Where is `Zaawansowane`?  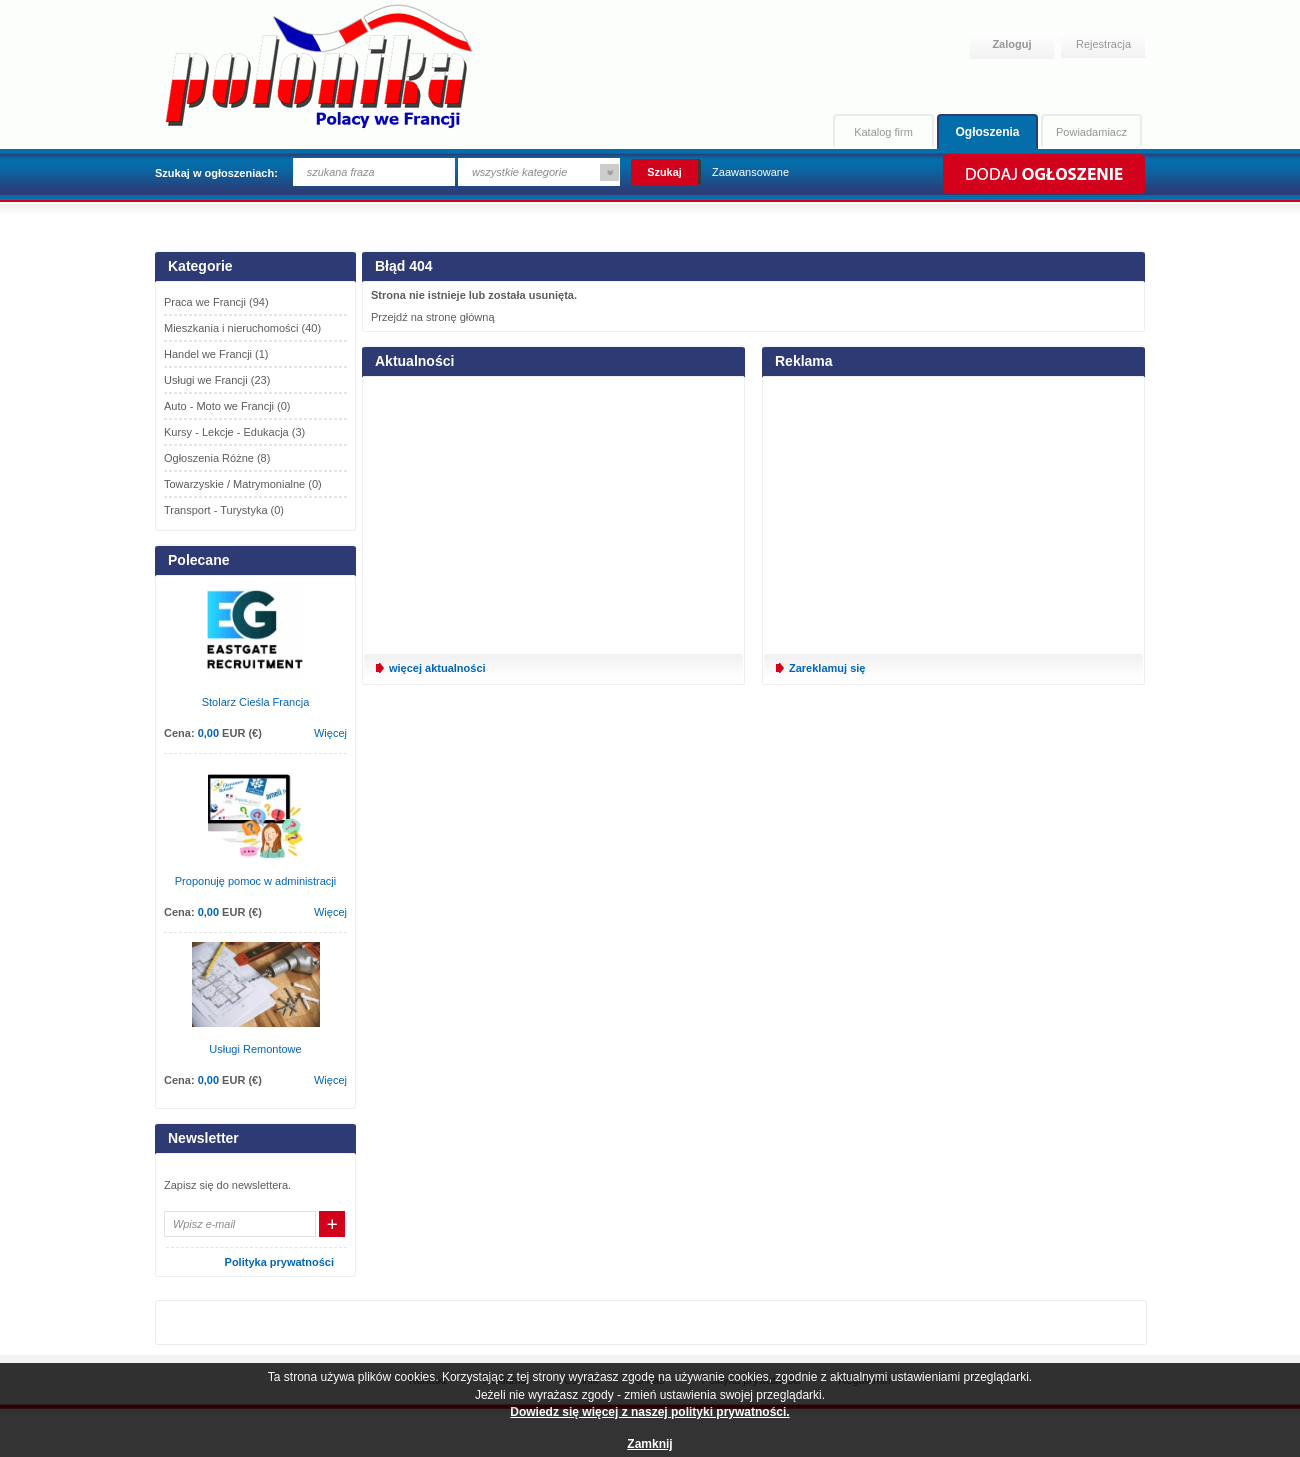 Zaawansowane is located at coordinates (750, 172).